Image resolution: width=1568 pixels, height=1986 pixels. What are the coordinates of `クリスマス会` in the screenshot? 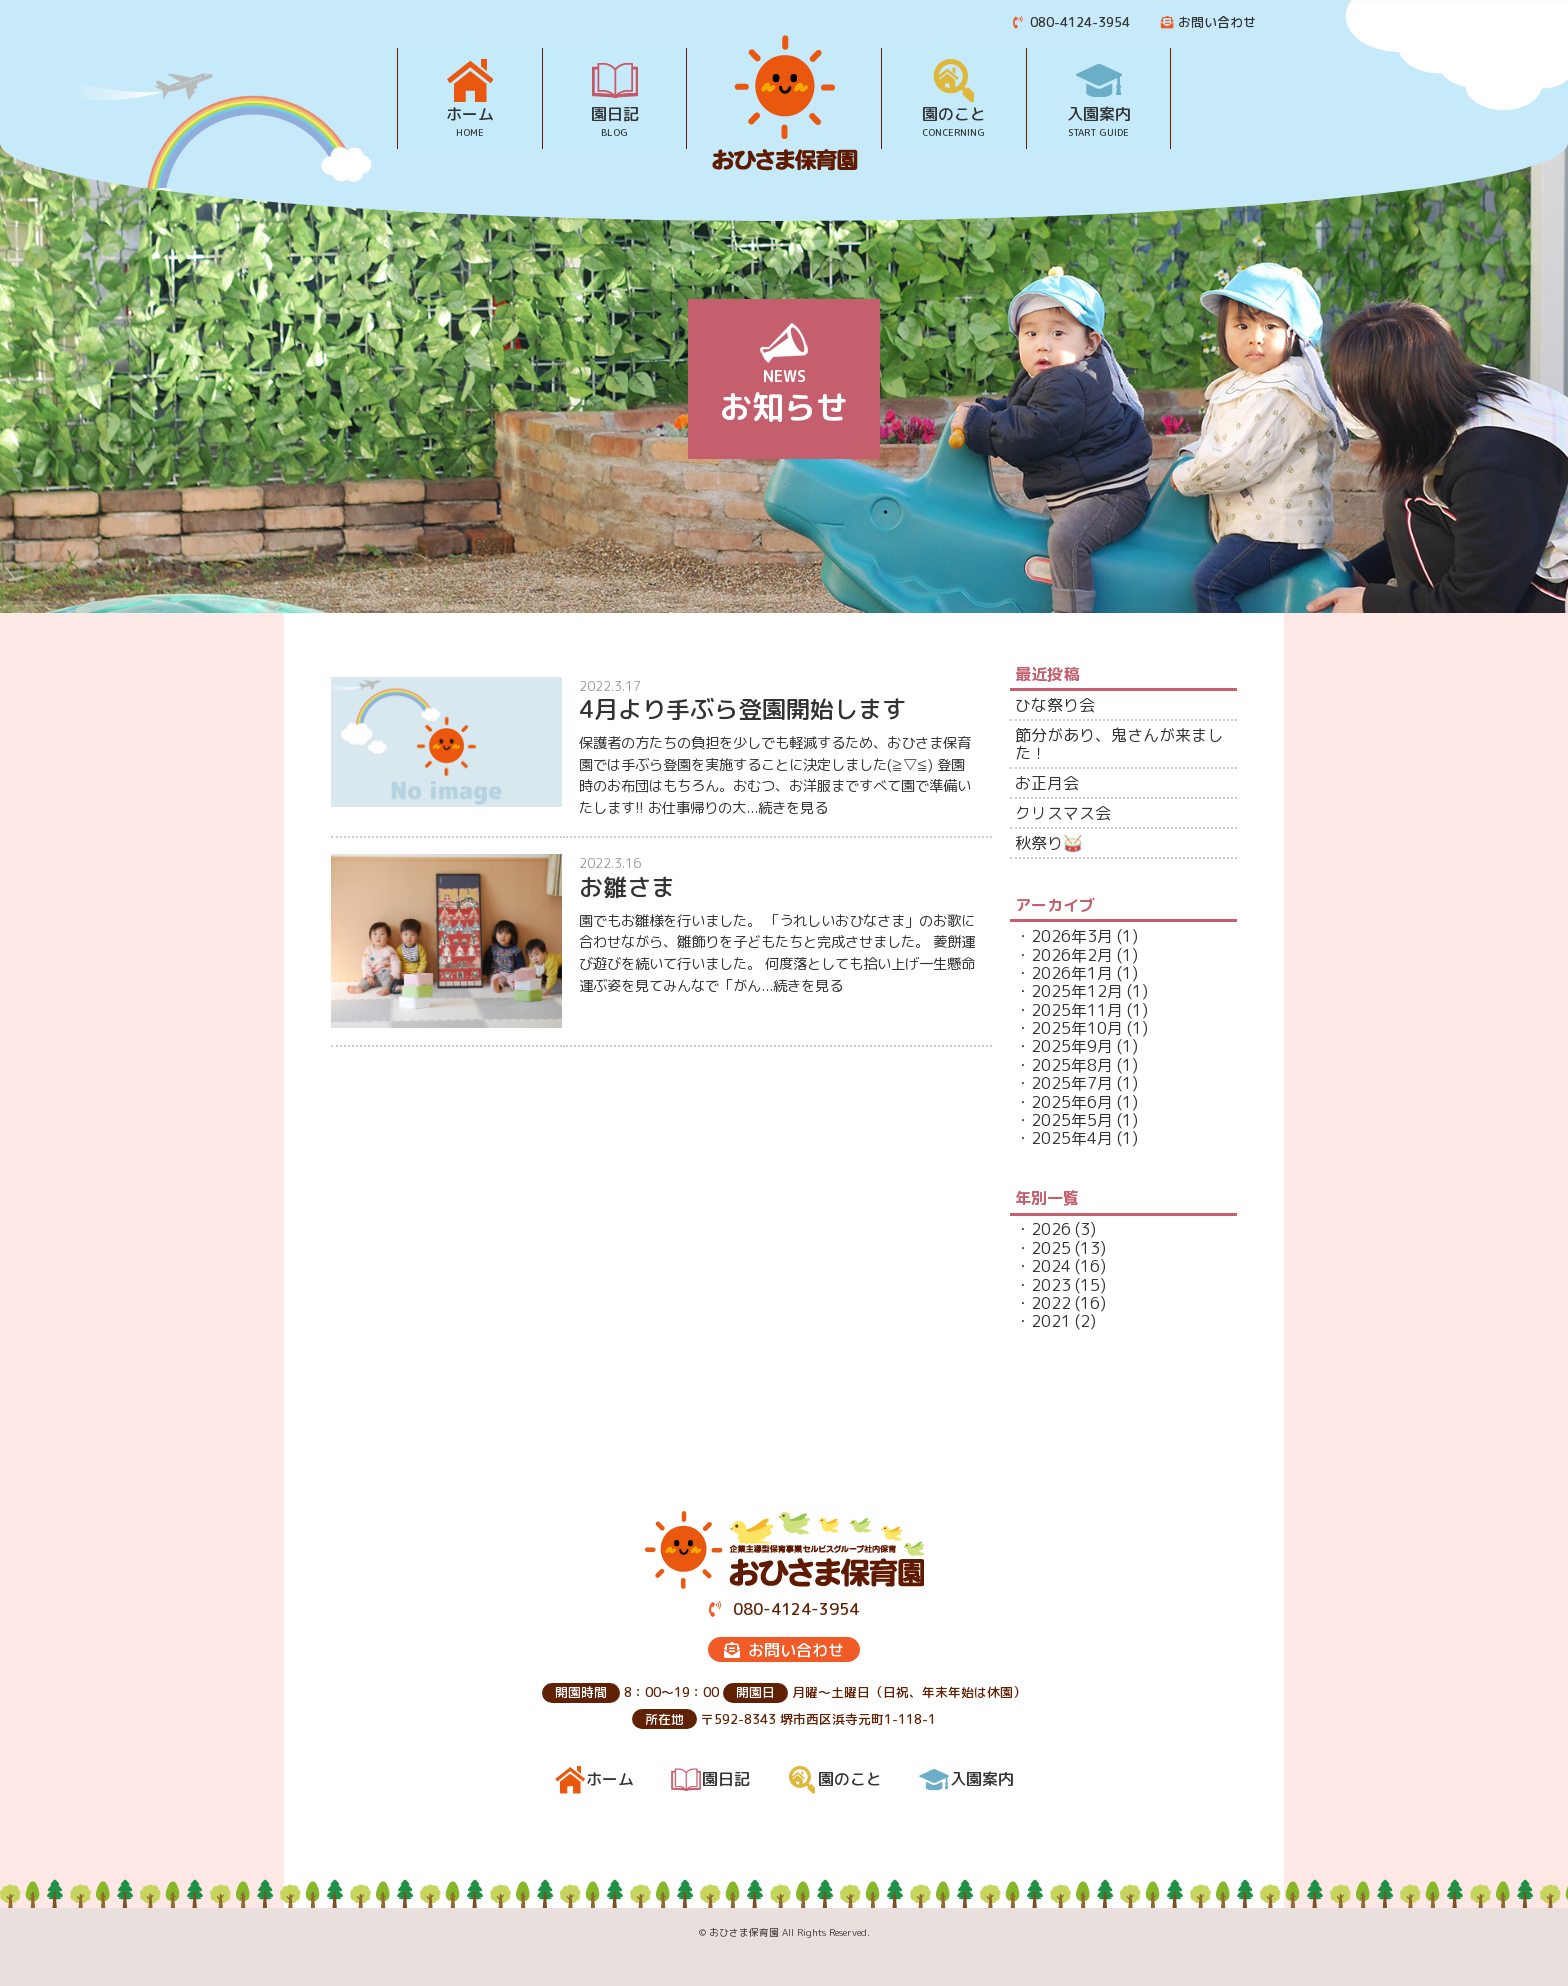 It's located at (1063, 813).